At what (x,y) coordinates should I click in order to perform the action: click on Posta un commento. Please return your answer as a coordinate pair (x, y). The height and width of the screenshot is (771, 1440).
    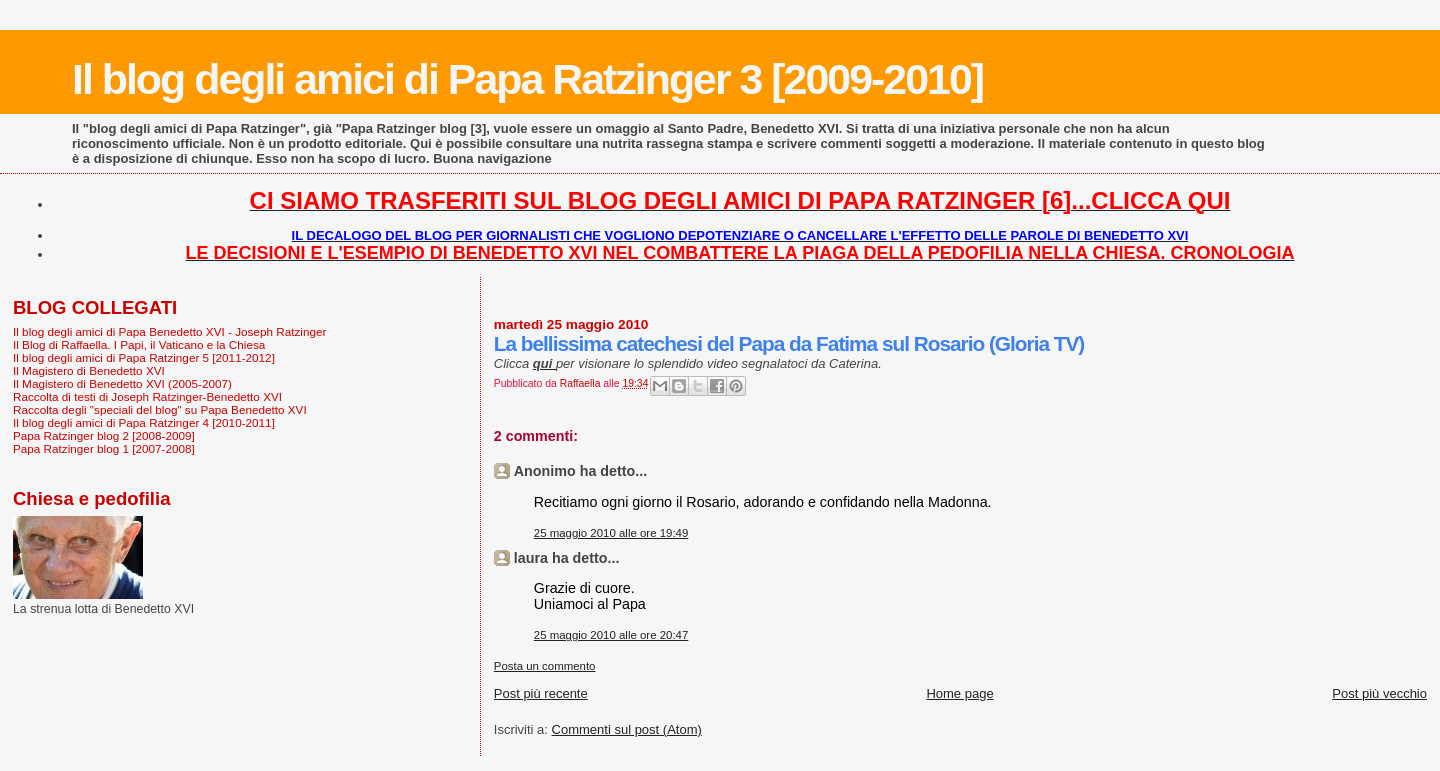
    Looking at the image, I should click on (545, 666).